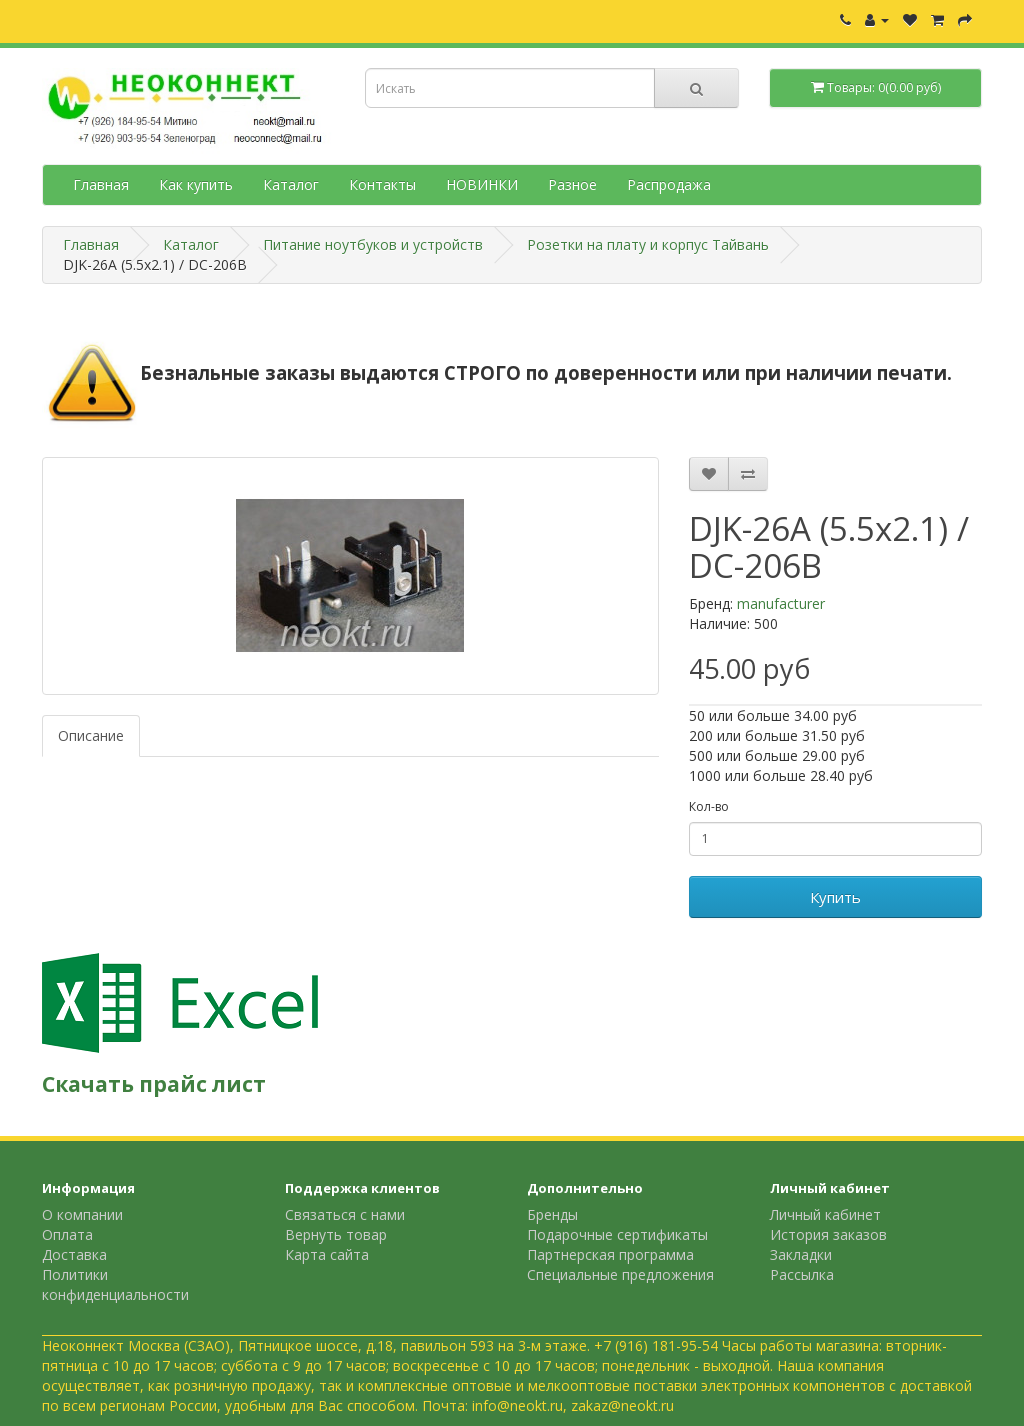 This screenshot has height=1426, width=1024. What do you see at coordinates (327, 1254) in the screenshot?
I see `Карта сайта` at bounding box center [327, 1254].